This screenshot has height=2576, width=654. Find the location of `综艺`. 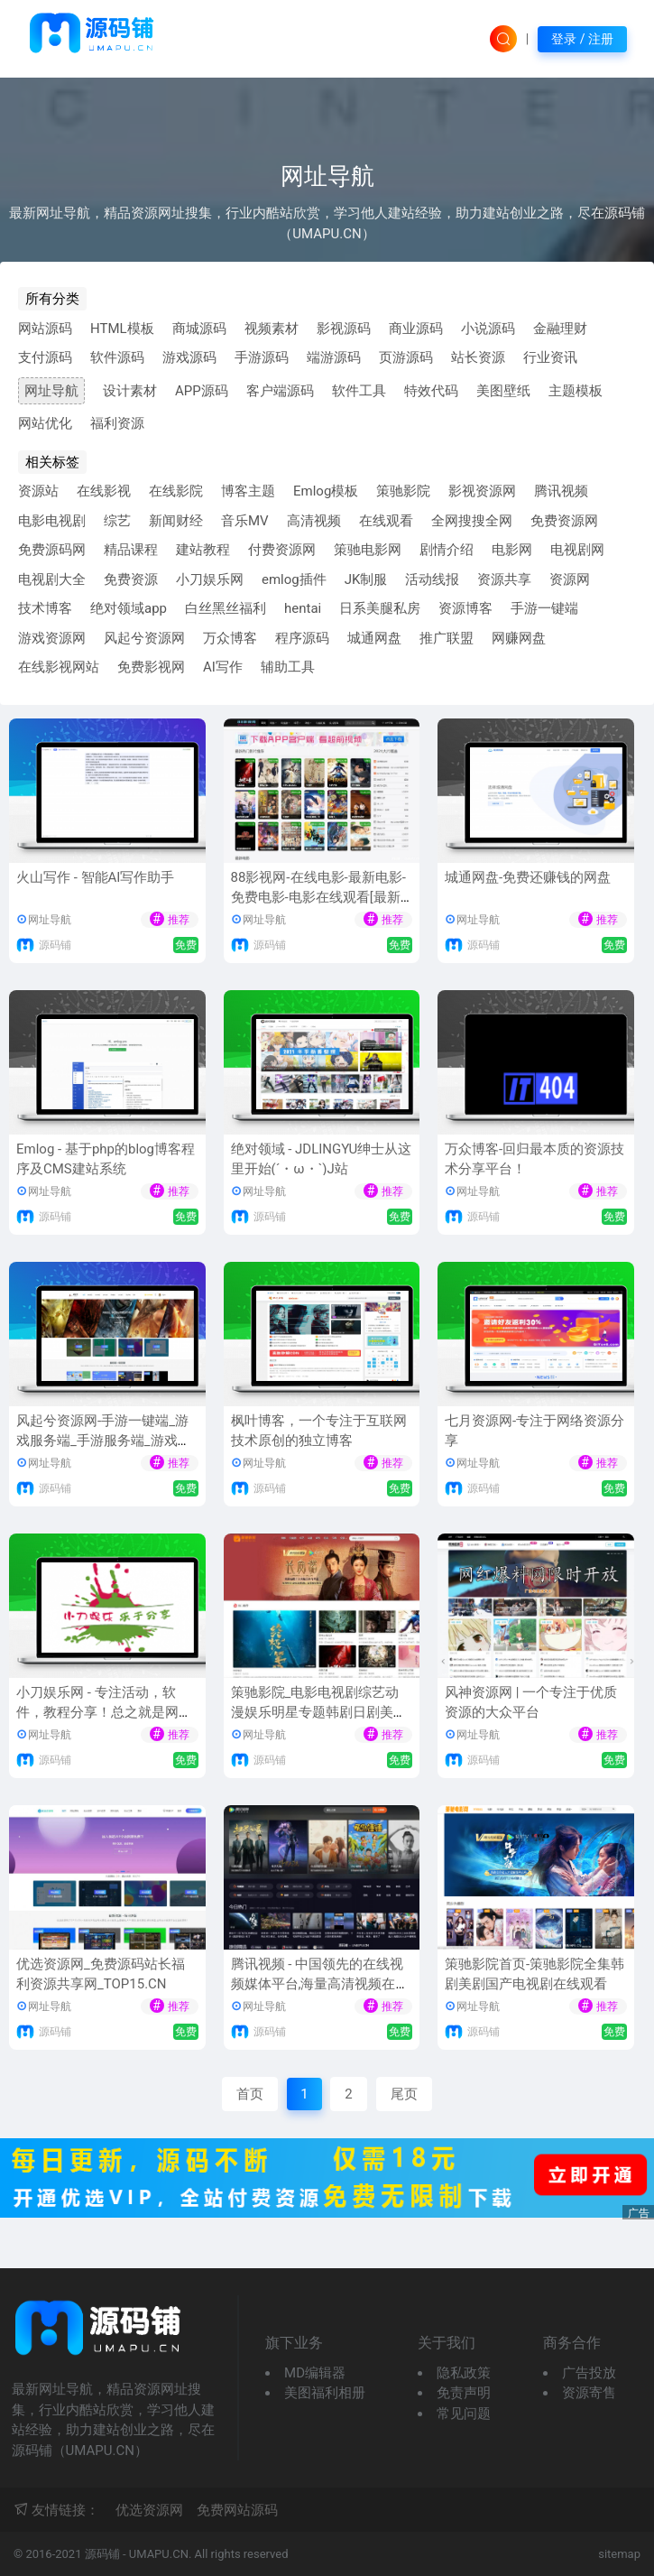

综艺 is located at coordinates (117, 521).